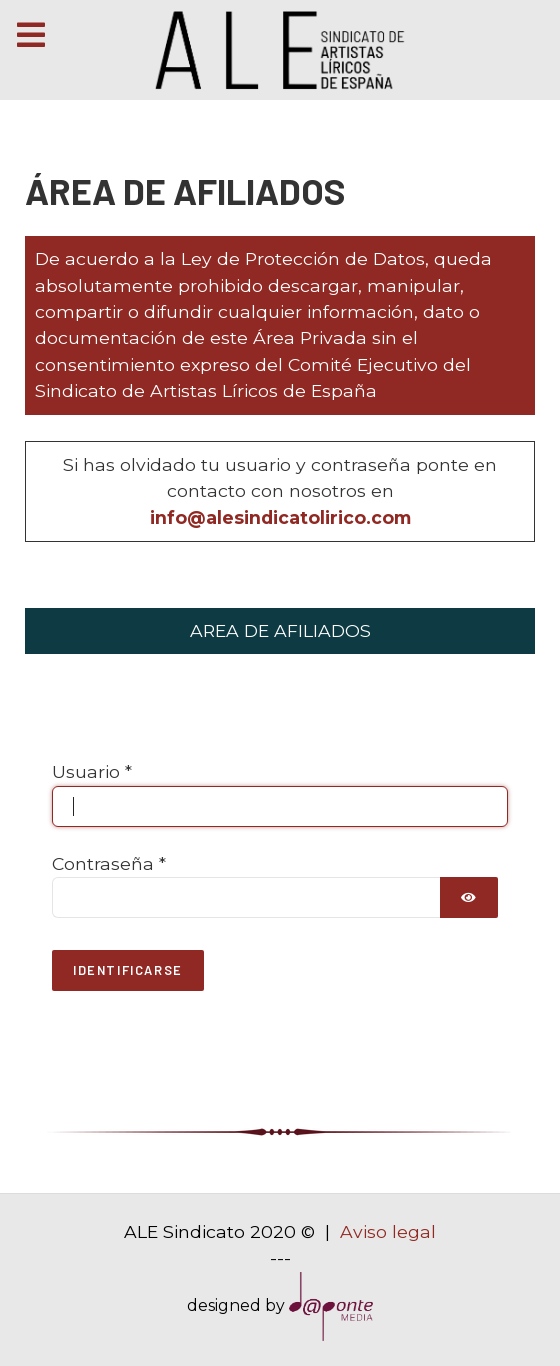 This screenshot has height=1366, width=560. What do you see at coordinates (92, 771) in the screenshot?
I see `Usuario` at bounding box center [92, 771].